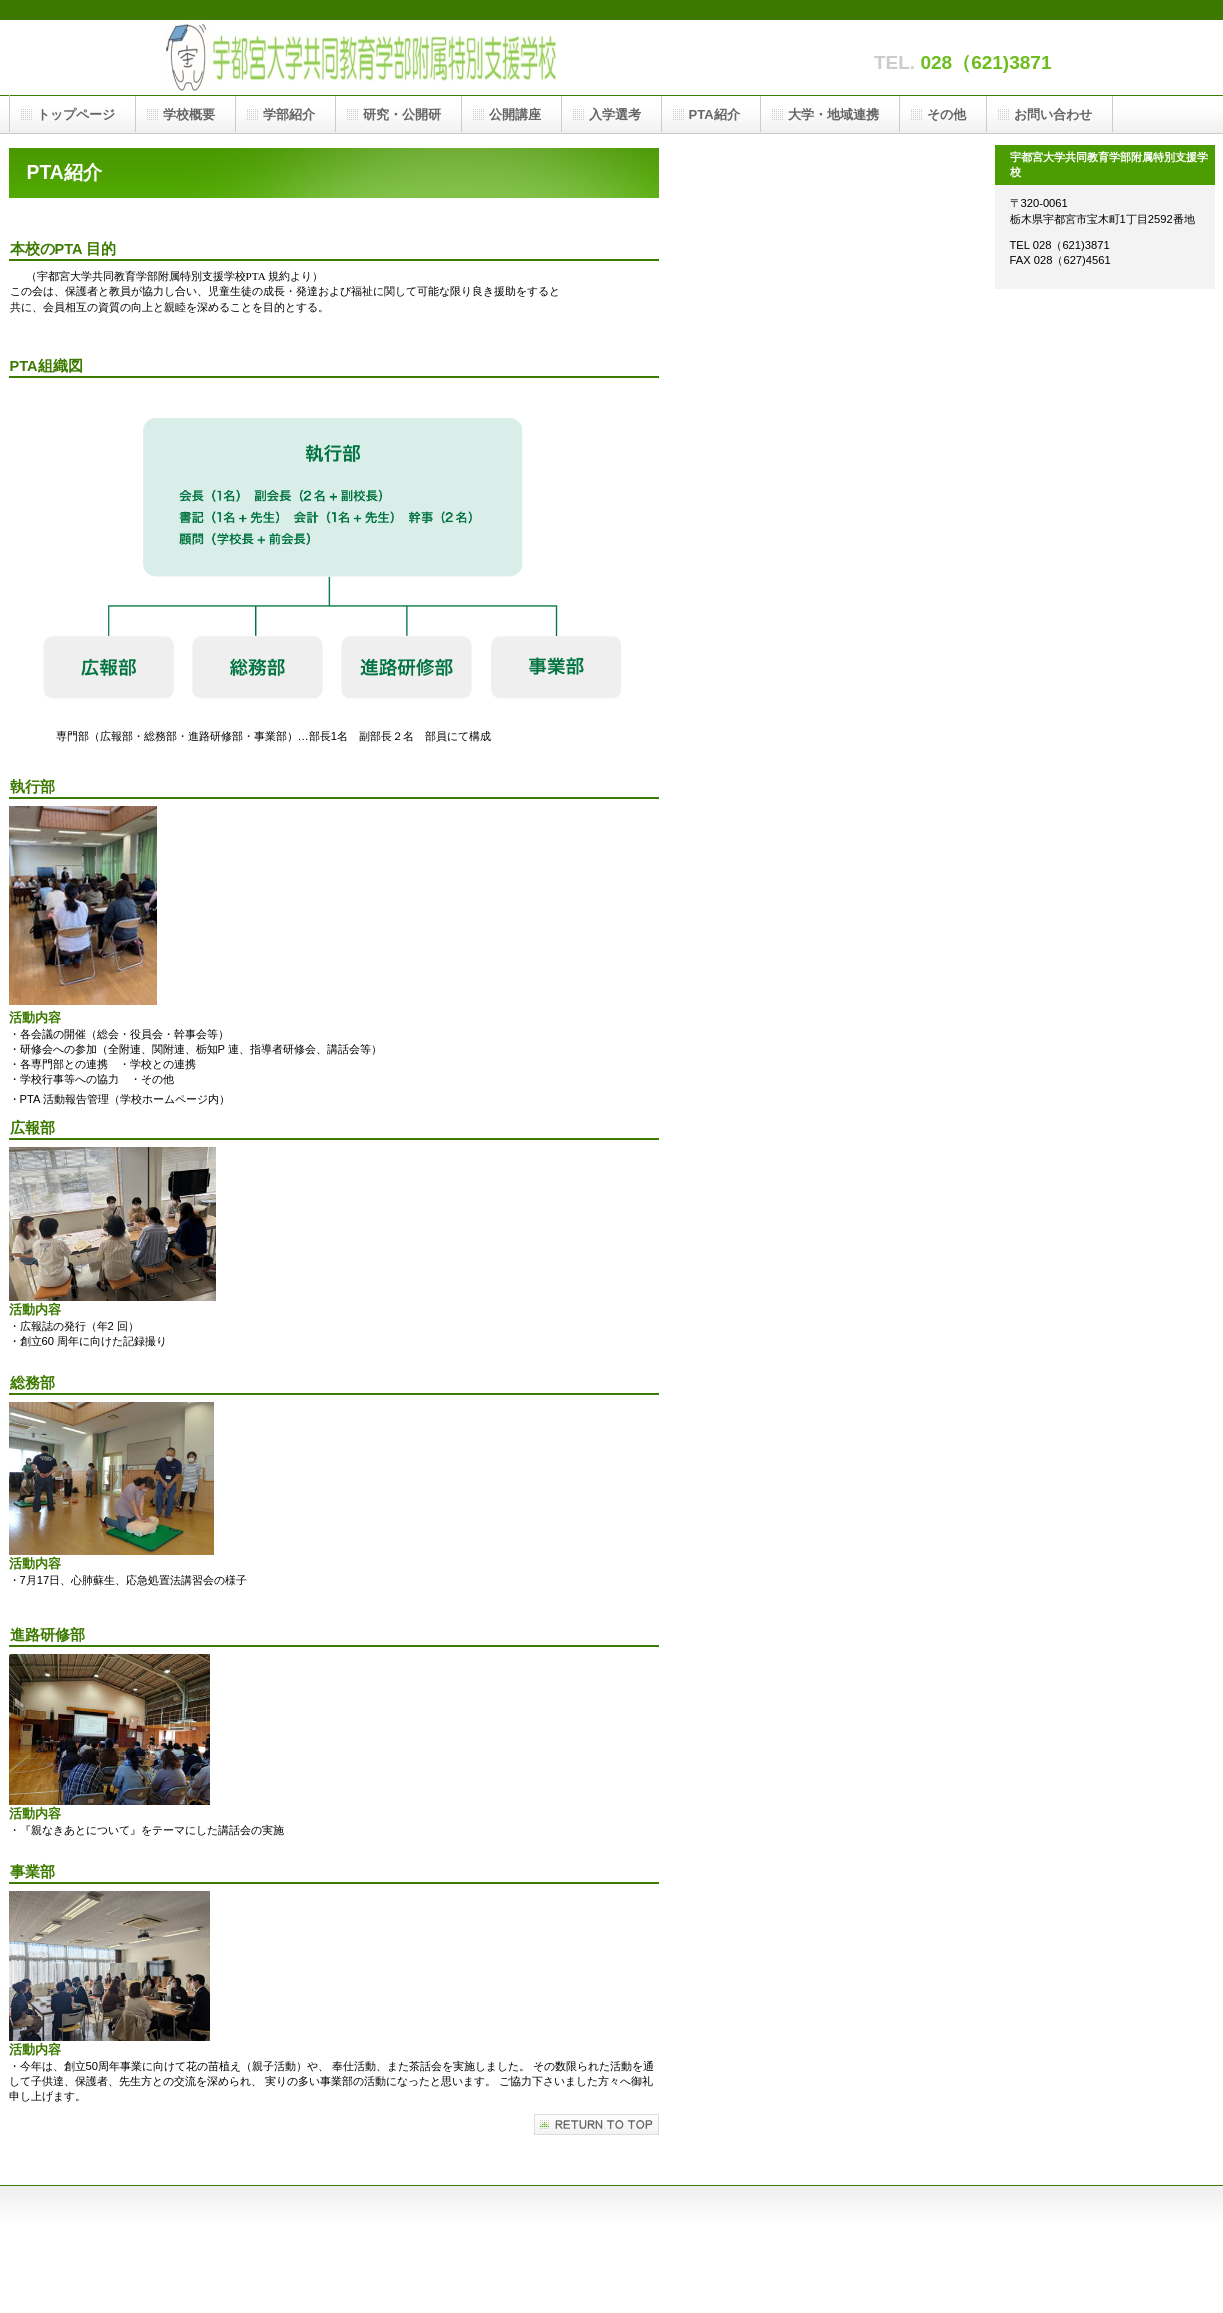 The image size is (1223, 2313). What do you see at coordinates (596, 2124) in the screenshot?
I see `このページの先頭へ` at bounding box center [596, 2124].